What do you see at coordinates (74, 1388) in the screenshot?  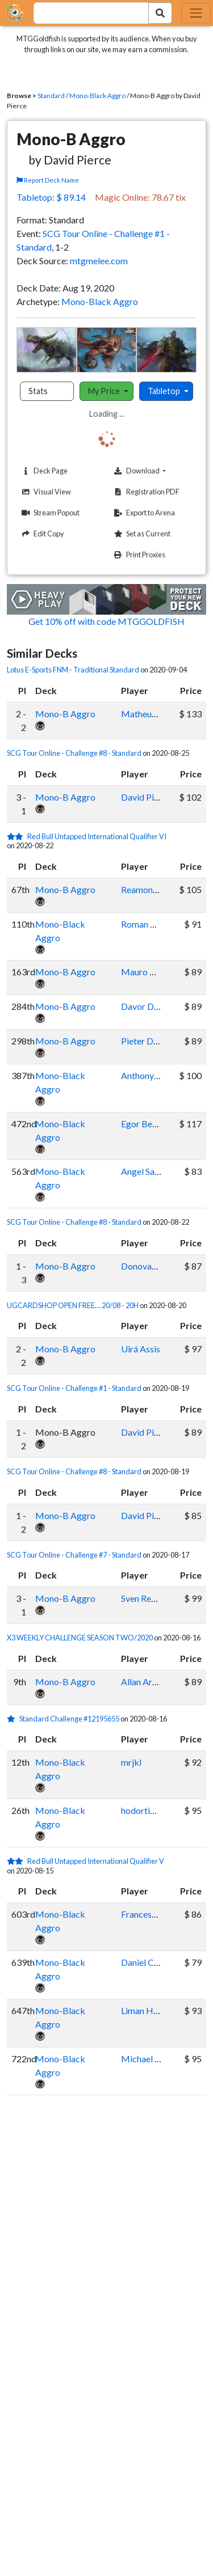 I see `SCG Tour Online - Challenge #1 - Standard` at bounding box center [74, 1388].